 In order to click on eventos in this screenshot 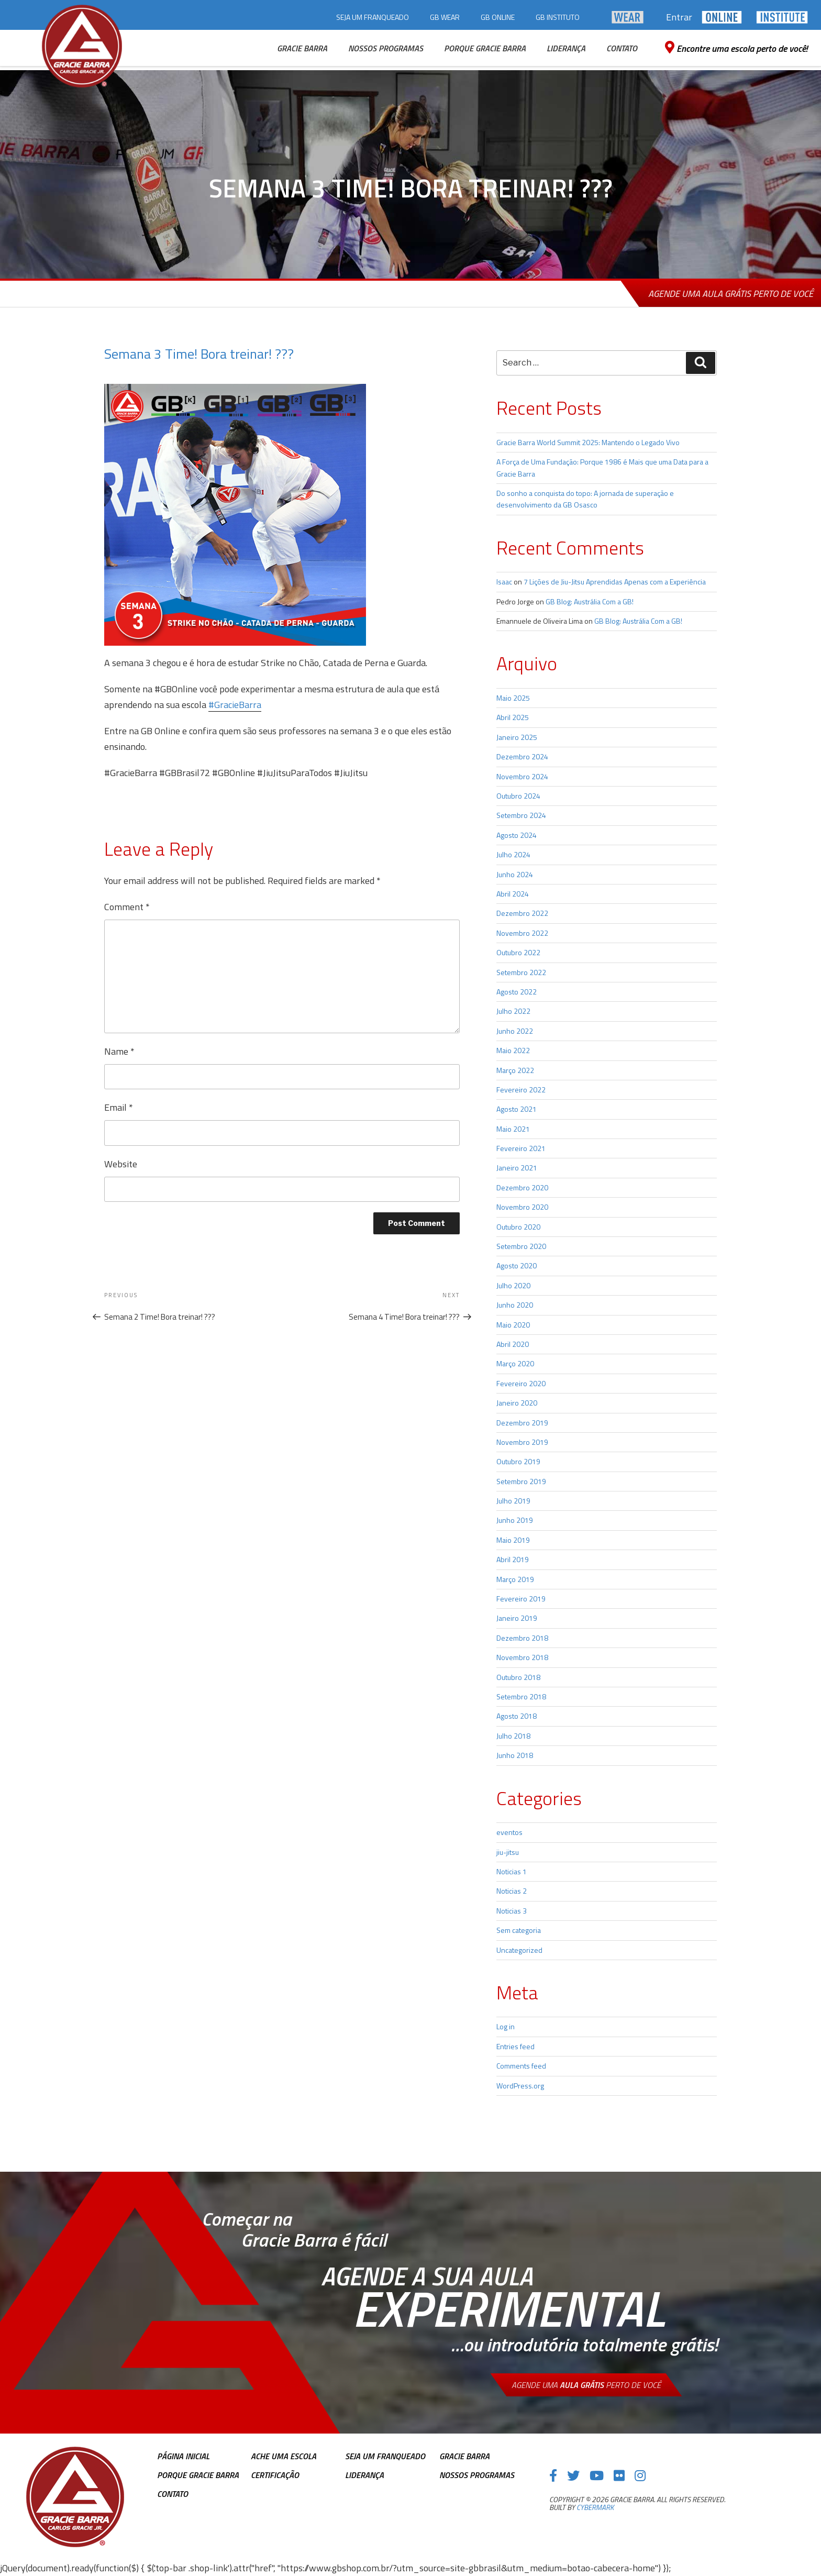, I will do `click(509, 1832)`.